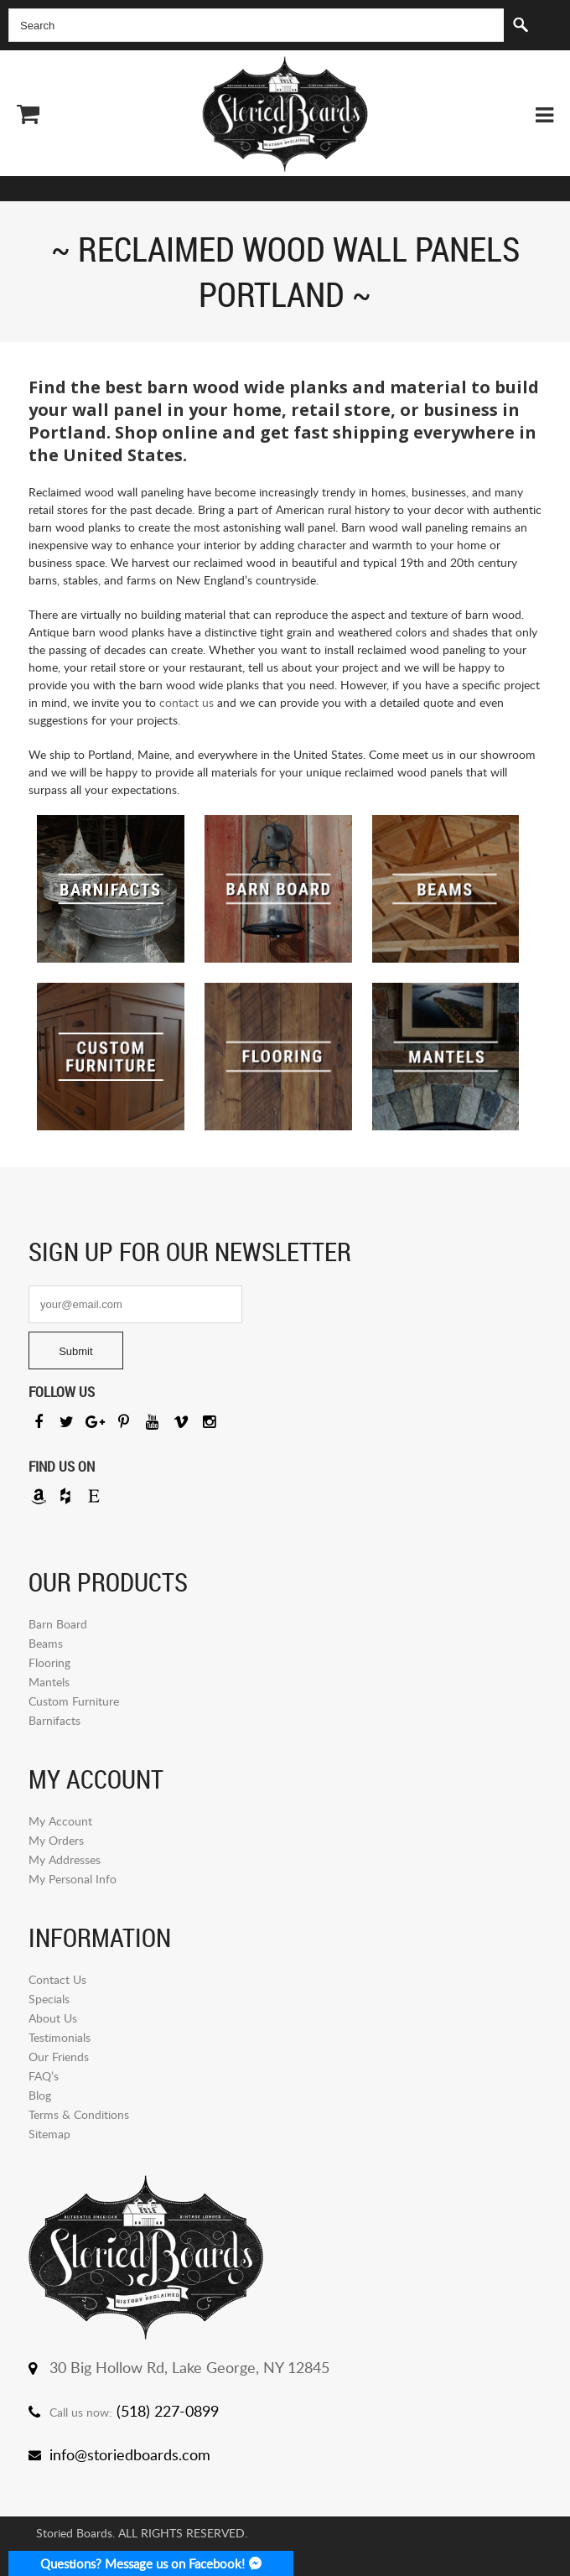 The image size is (570, 2576). Describe the element at coordinates (73, 1701) in the screenshot. I see `Custom Furniture` at that location.